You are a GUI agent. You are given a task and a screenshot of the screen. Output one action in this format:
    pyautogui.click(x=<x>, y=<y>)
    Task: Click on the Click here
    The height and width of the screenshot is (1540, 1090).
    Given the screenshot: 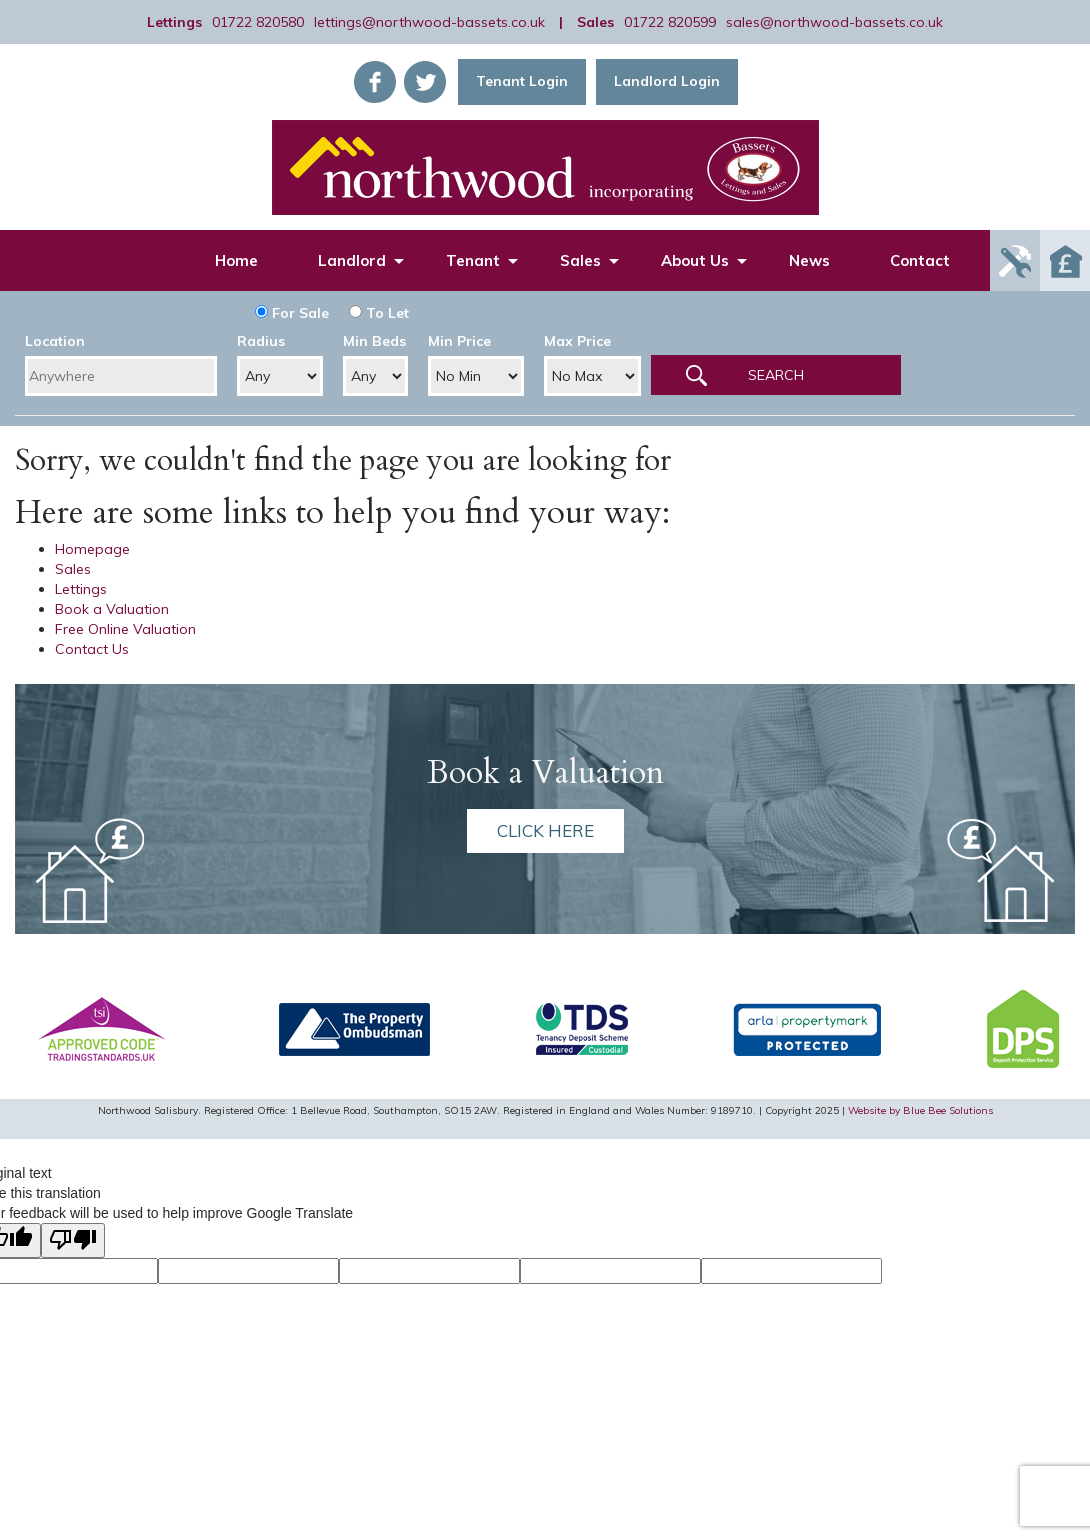 What is the action you would take?
    pyautogui.click(x=545, y=830)
    